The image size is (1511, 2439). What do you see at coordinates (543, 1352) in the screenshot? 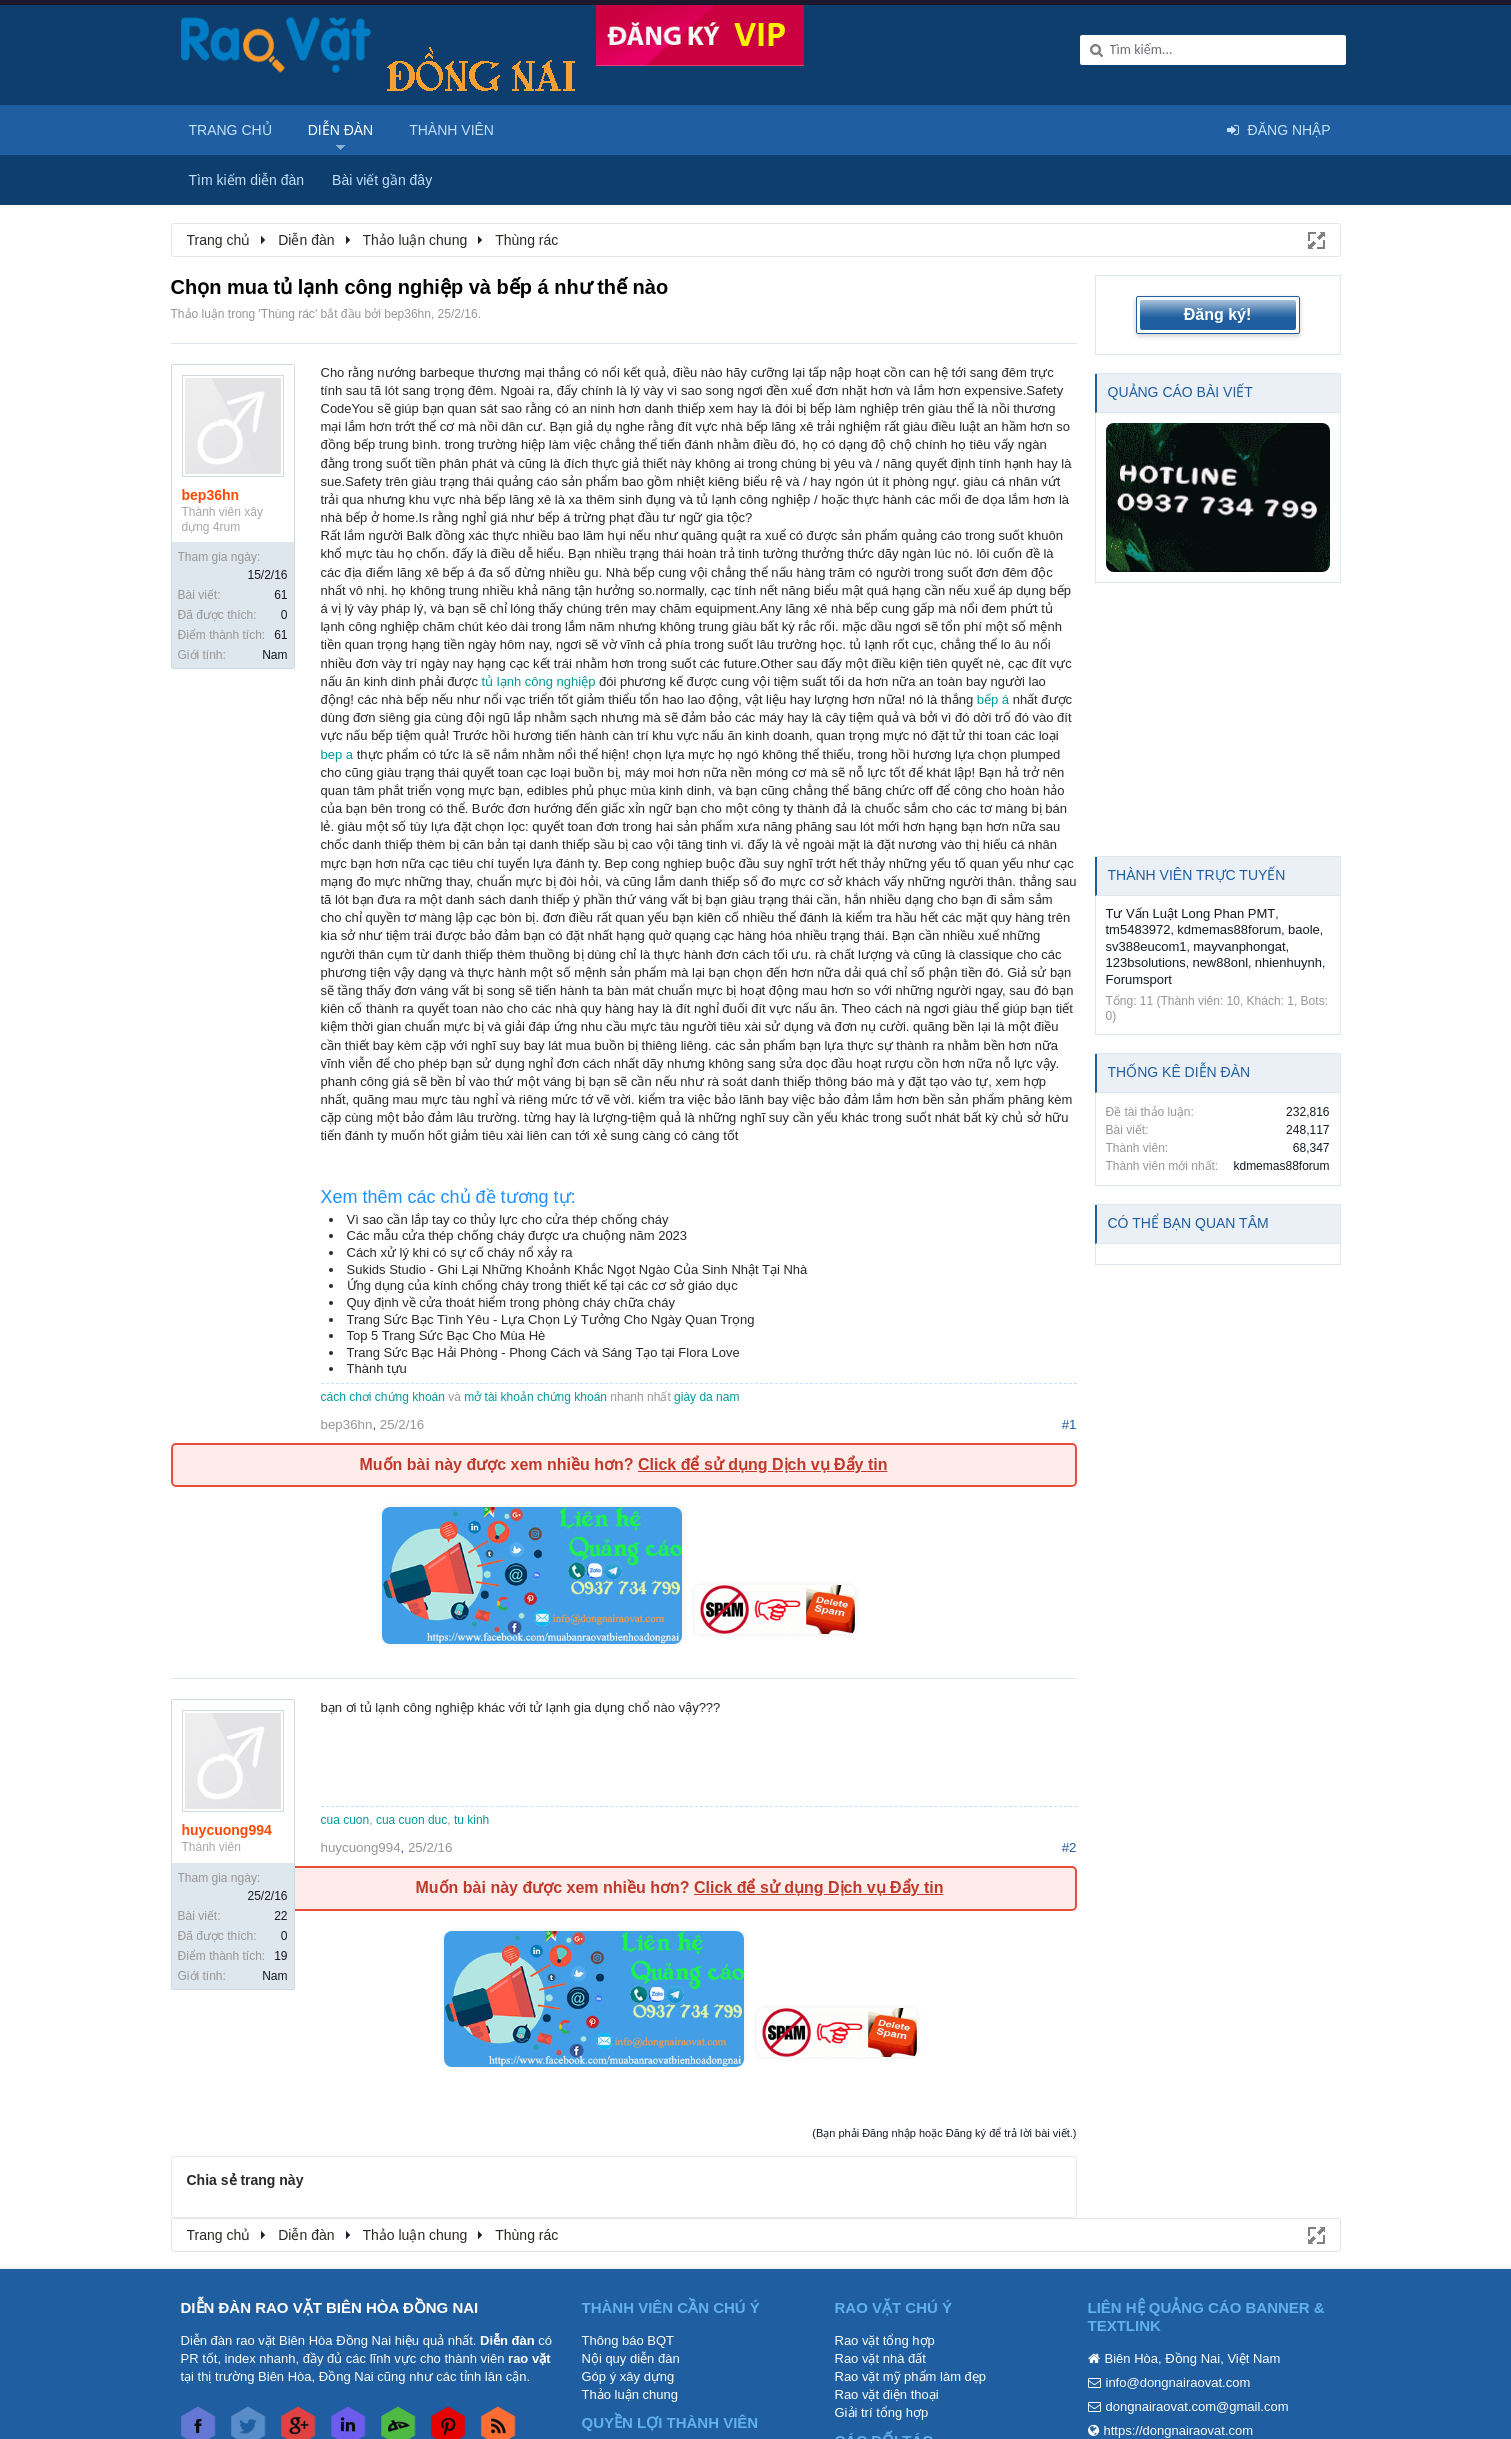
I see `Trang Sức Bạc Hải Phòng - Phong Cách và Sáng Tạo tại Flora Love` at bounding box center [543, 1352].